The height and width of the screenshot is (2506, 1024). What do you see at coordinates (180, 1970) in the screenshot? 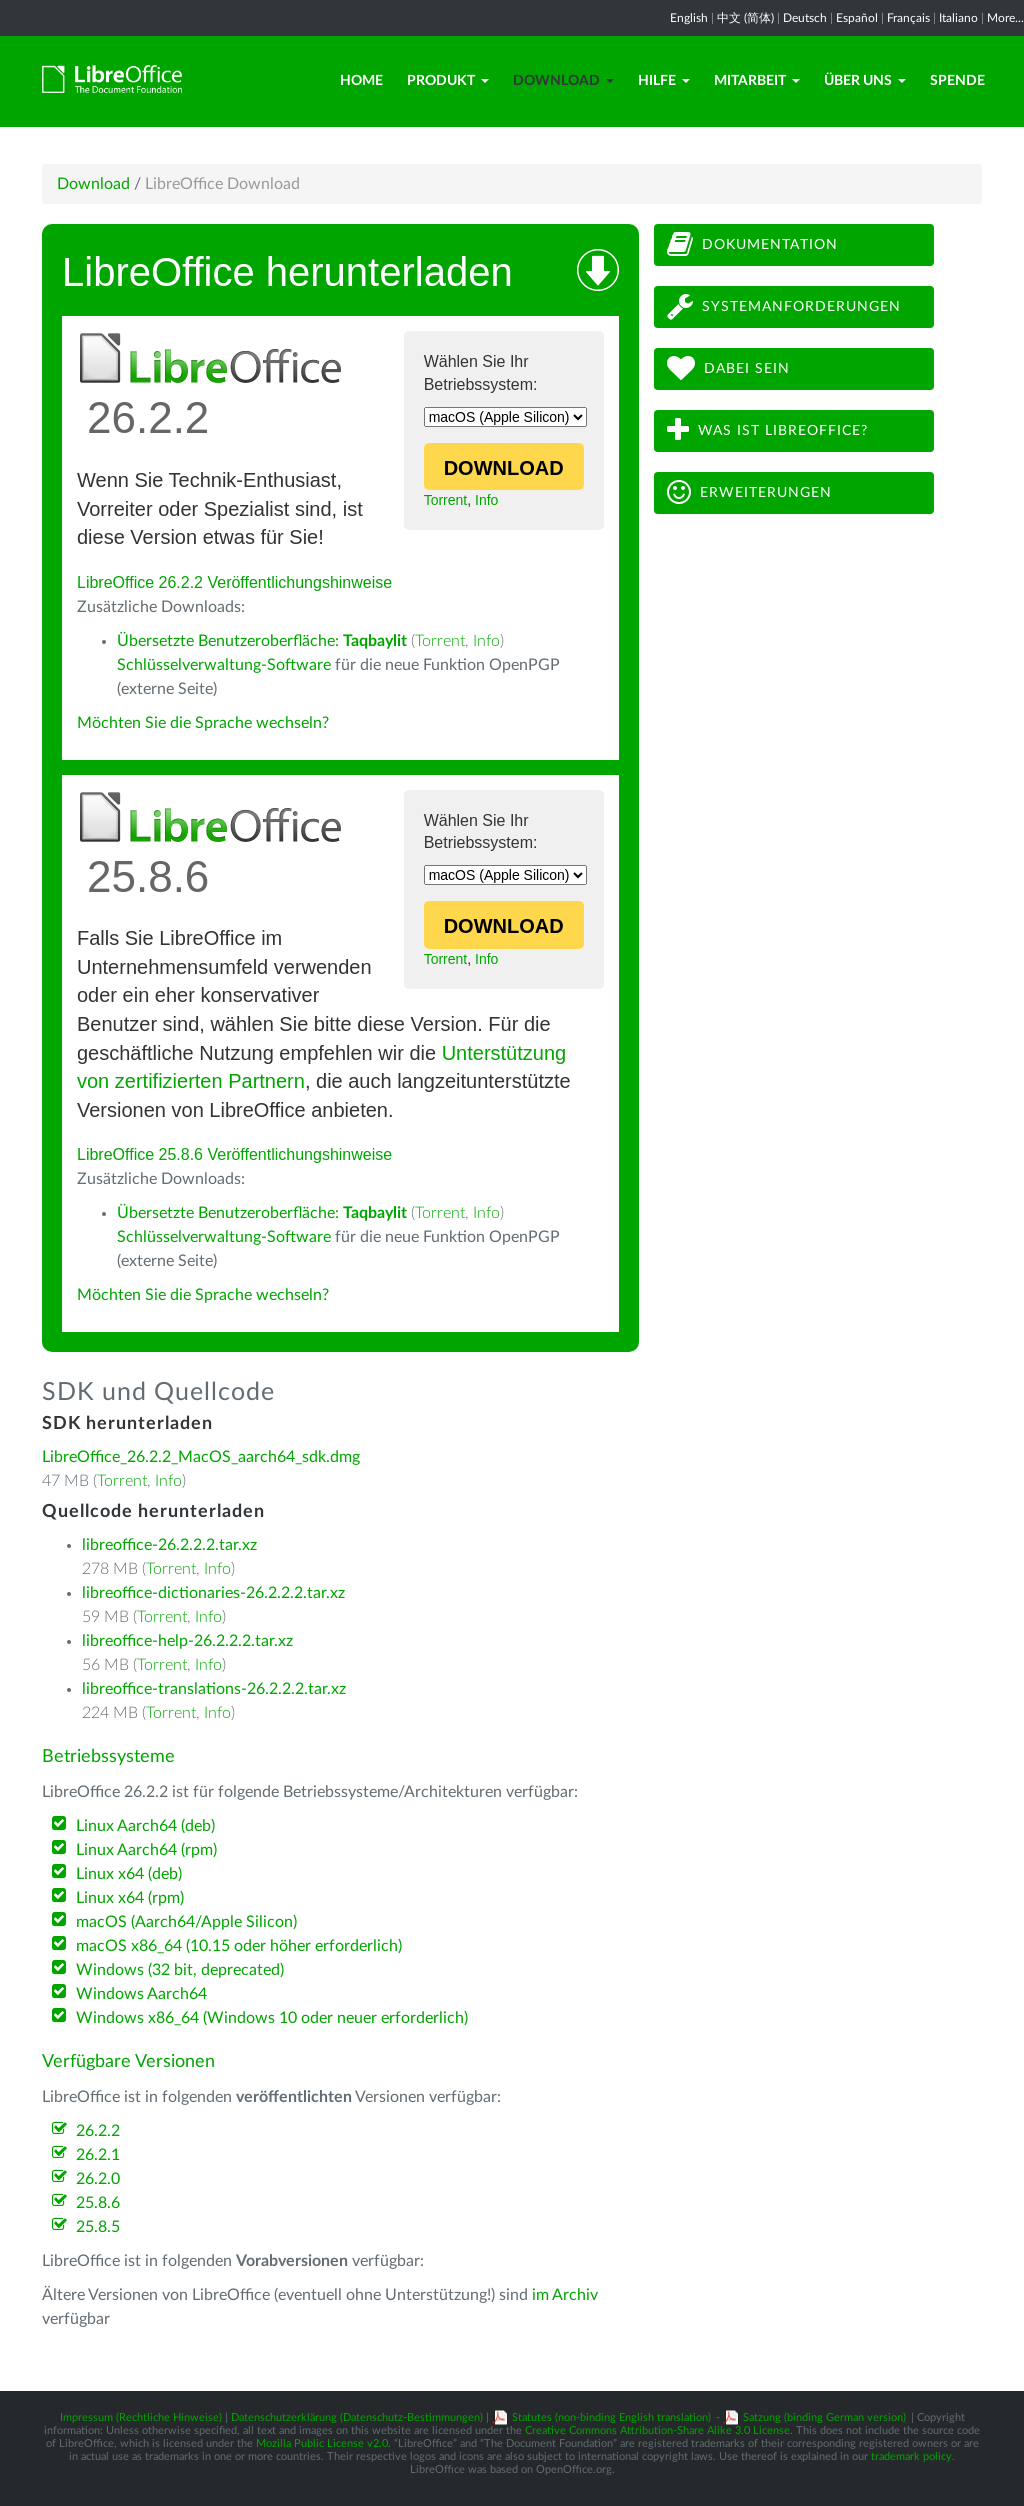
I see `Windows (32 bit, deprecated)` at bounding box center [180, 1970].